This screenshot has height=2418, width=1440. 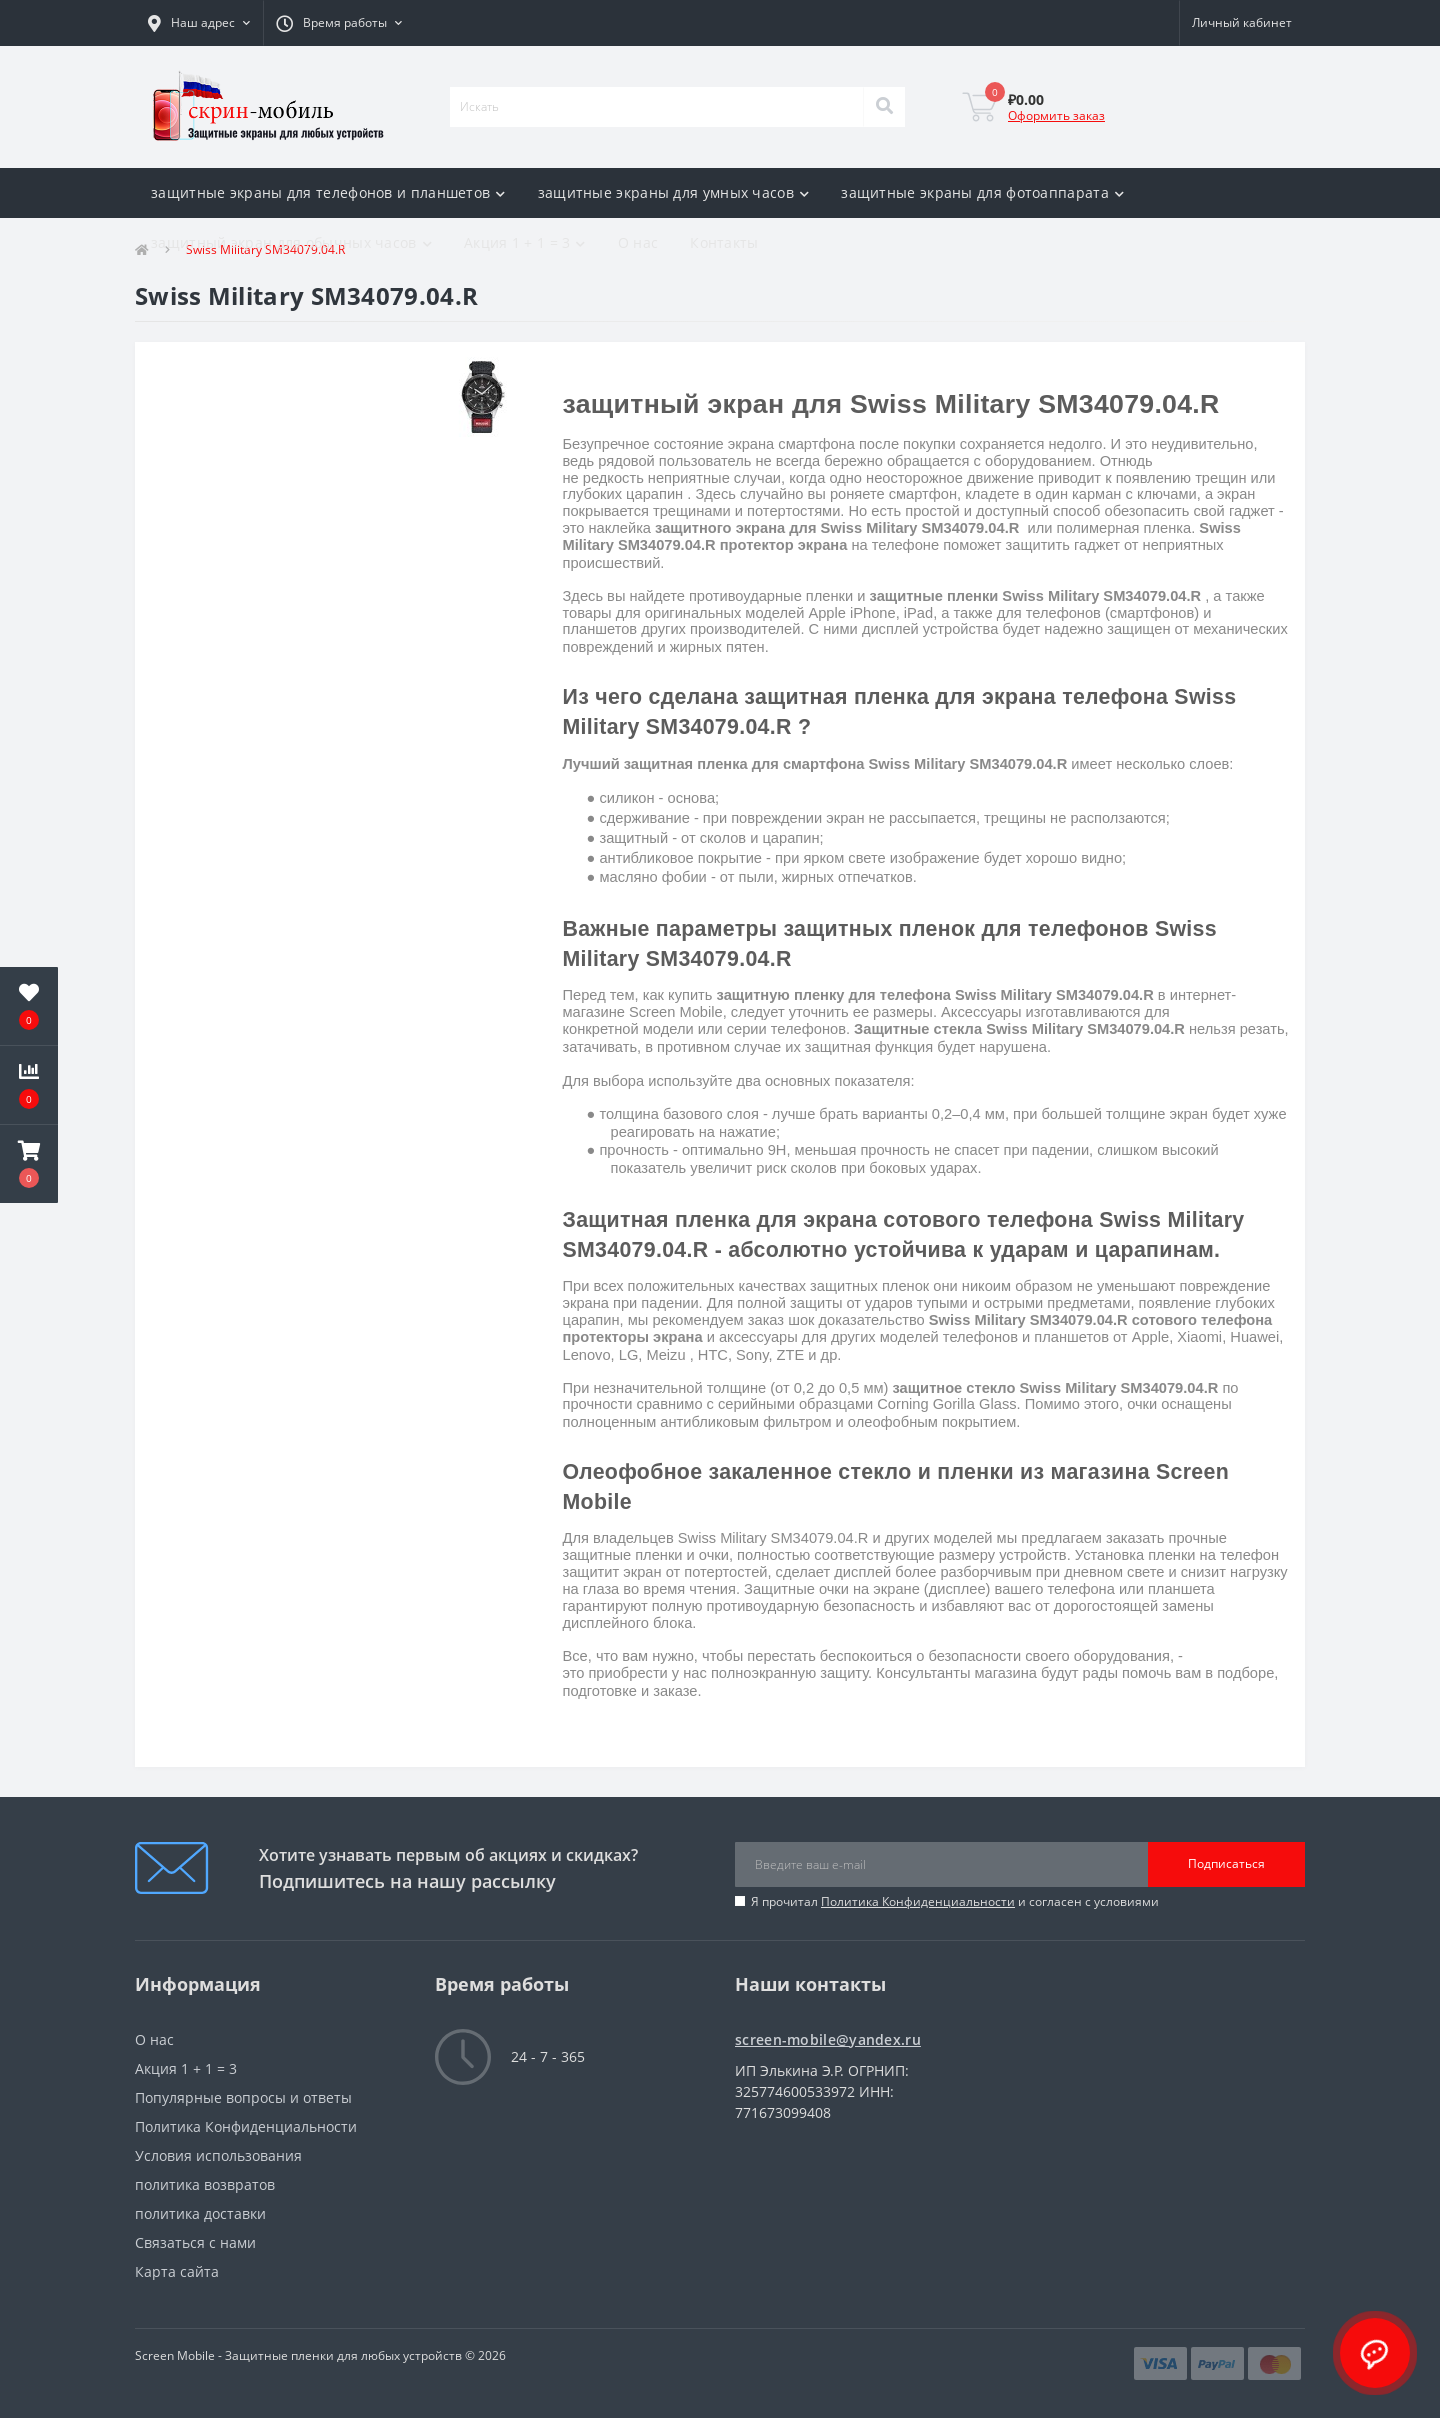 I want to click on Политика Конфиденциальности, so click(x=918, y=1901).